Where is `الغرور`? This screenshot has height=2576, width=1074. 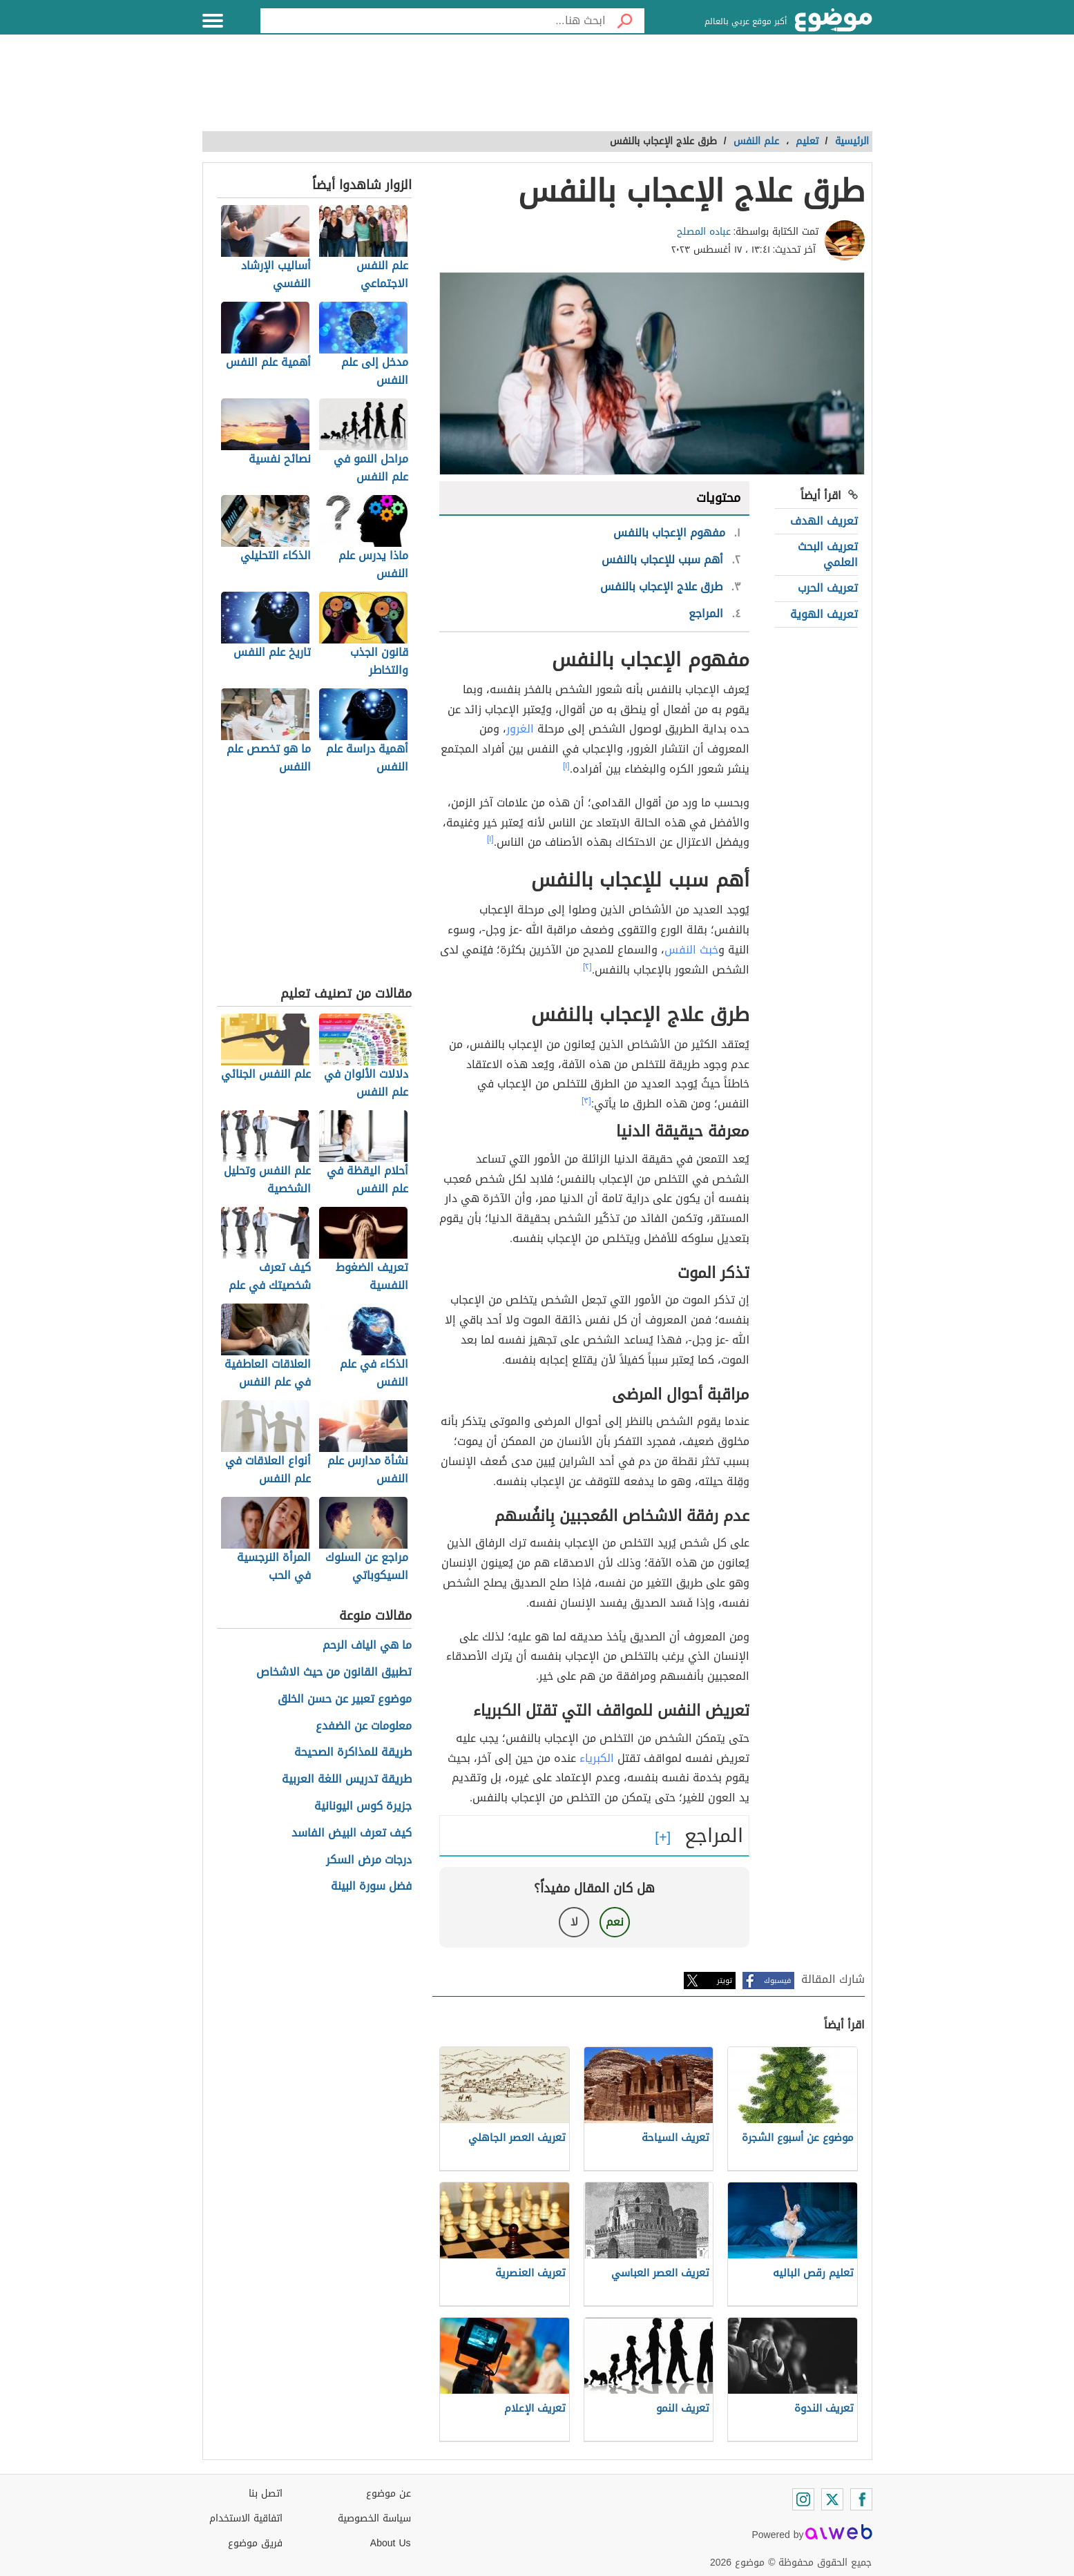 الغرور is located at coordinates (520, 728).